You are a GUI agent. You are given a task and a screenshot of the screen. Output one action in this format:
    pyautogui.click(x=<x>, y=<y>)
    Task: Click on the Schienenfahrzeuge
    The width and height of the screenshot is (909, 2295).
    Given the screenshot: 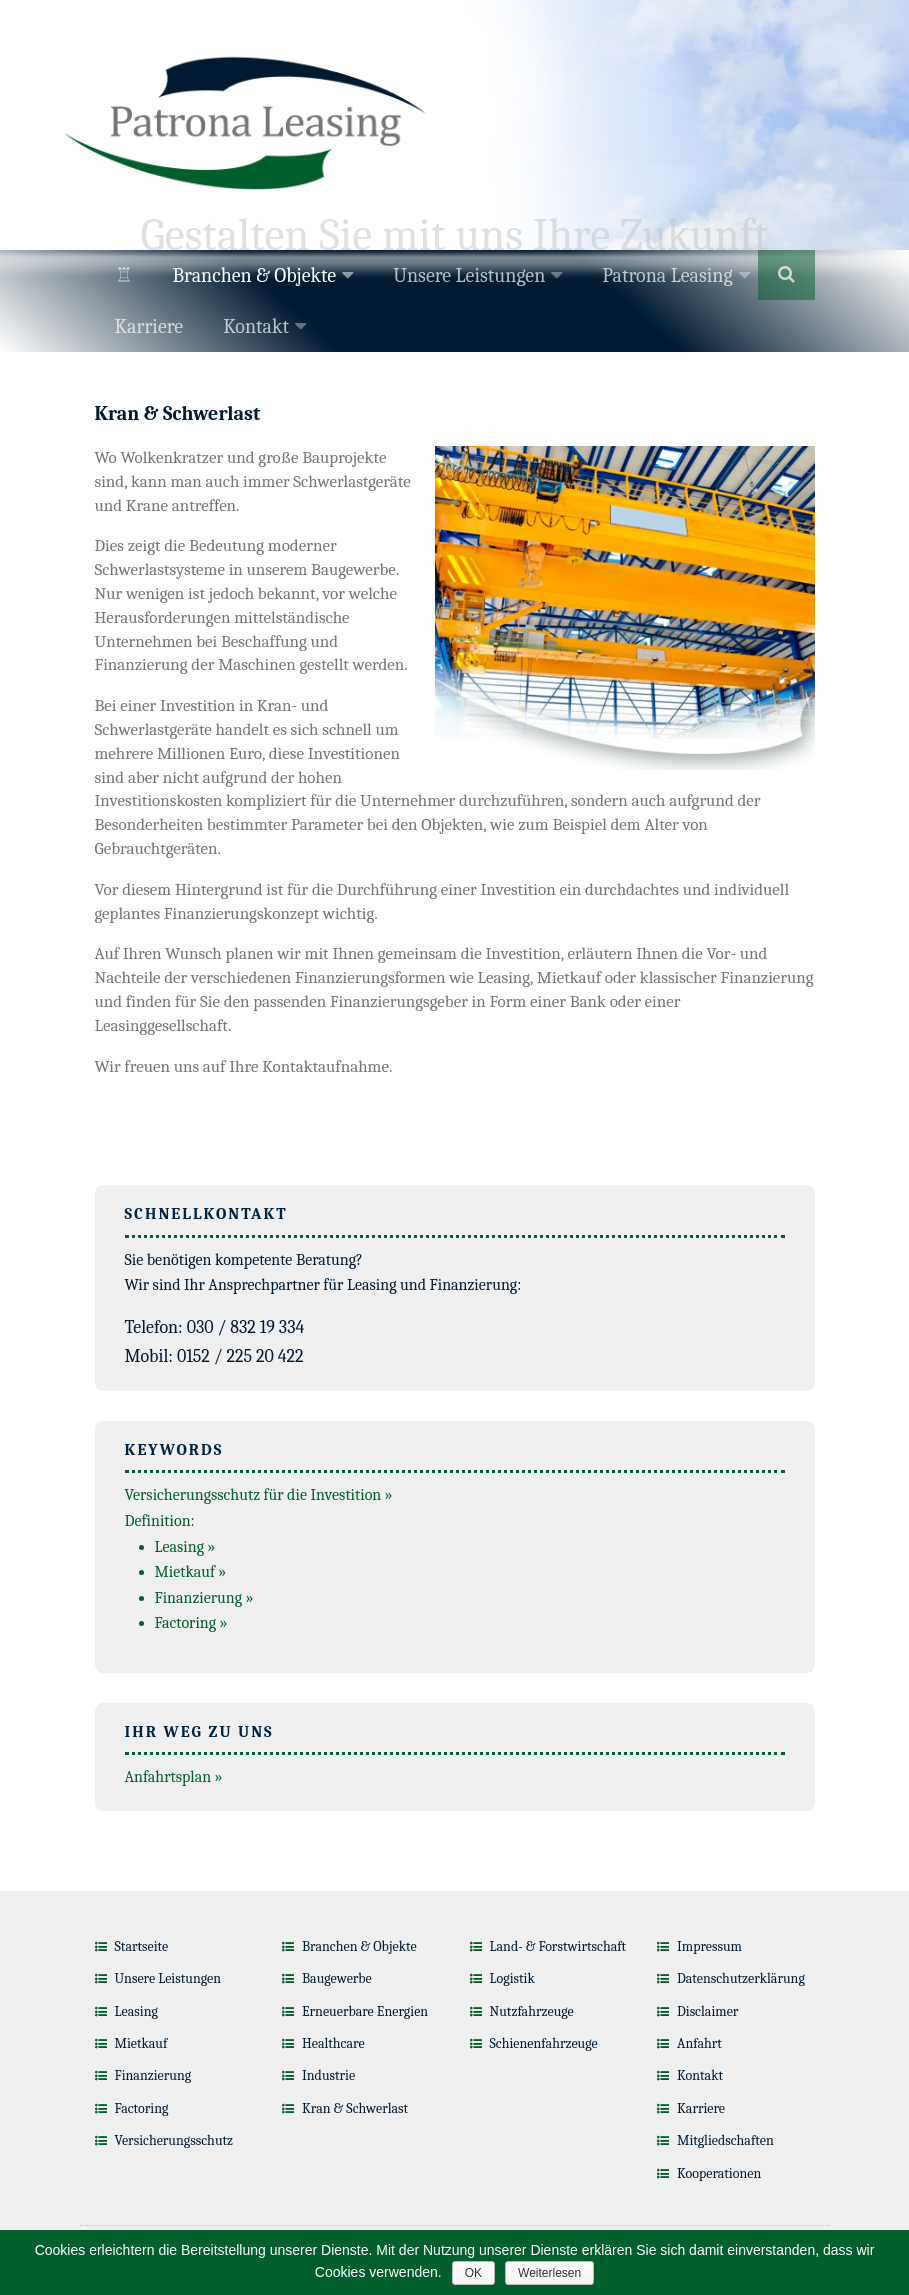 What is the action you would take?
    pyautogui.click(x=544, y=2043)
    